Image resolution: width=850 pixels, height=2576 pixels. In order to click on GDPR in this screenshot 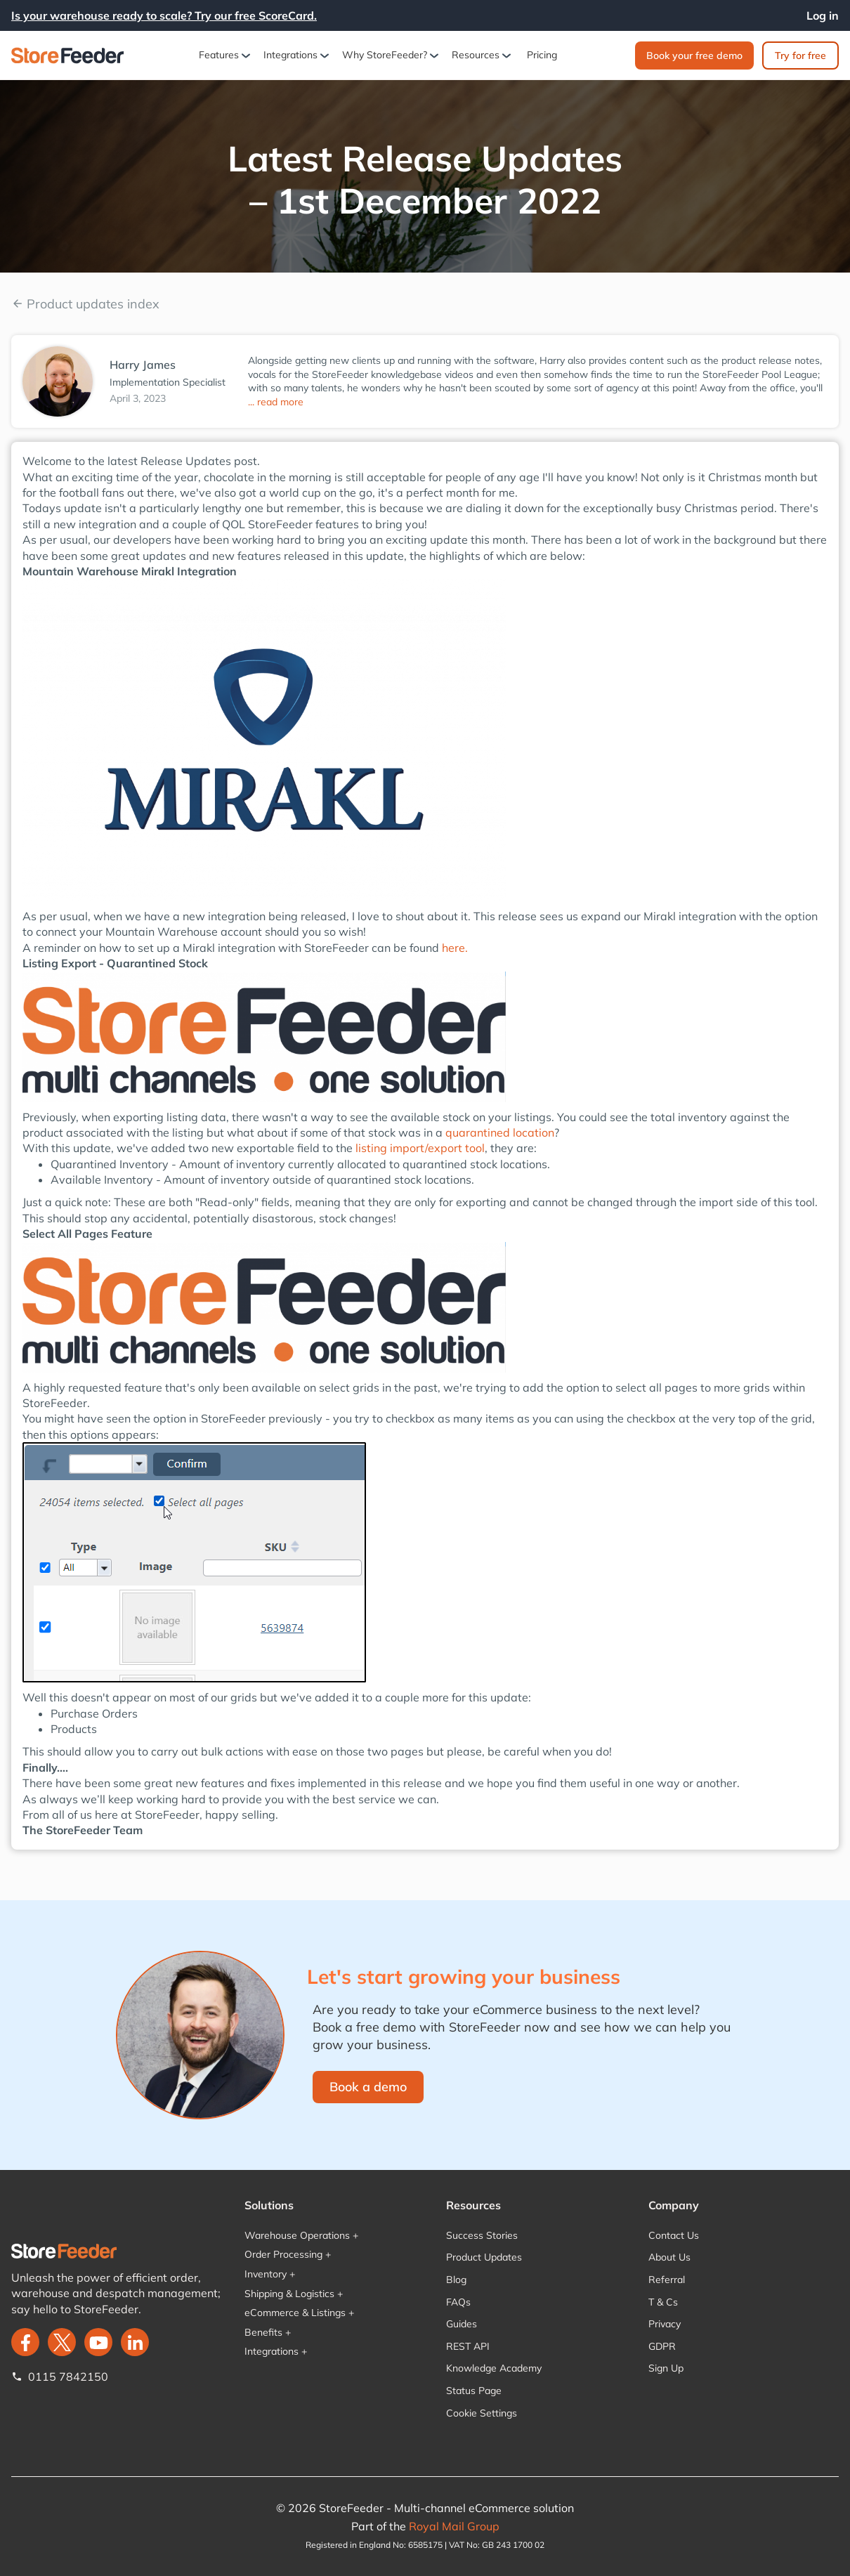, I will do `click(662, 2346)`.